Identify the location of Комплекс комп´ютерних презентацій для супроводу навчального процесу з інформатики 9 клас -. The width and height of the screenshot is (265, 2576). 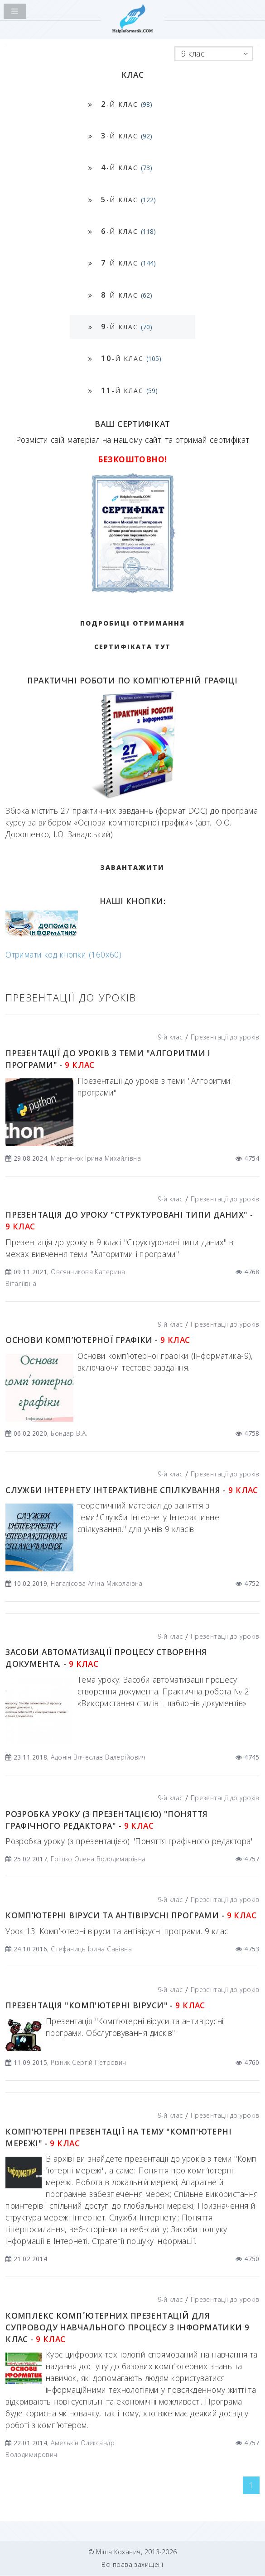
(127, 2327).